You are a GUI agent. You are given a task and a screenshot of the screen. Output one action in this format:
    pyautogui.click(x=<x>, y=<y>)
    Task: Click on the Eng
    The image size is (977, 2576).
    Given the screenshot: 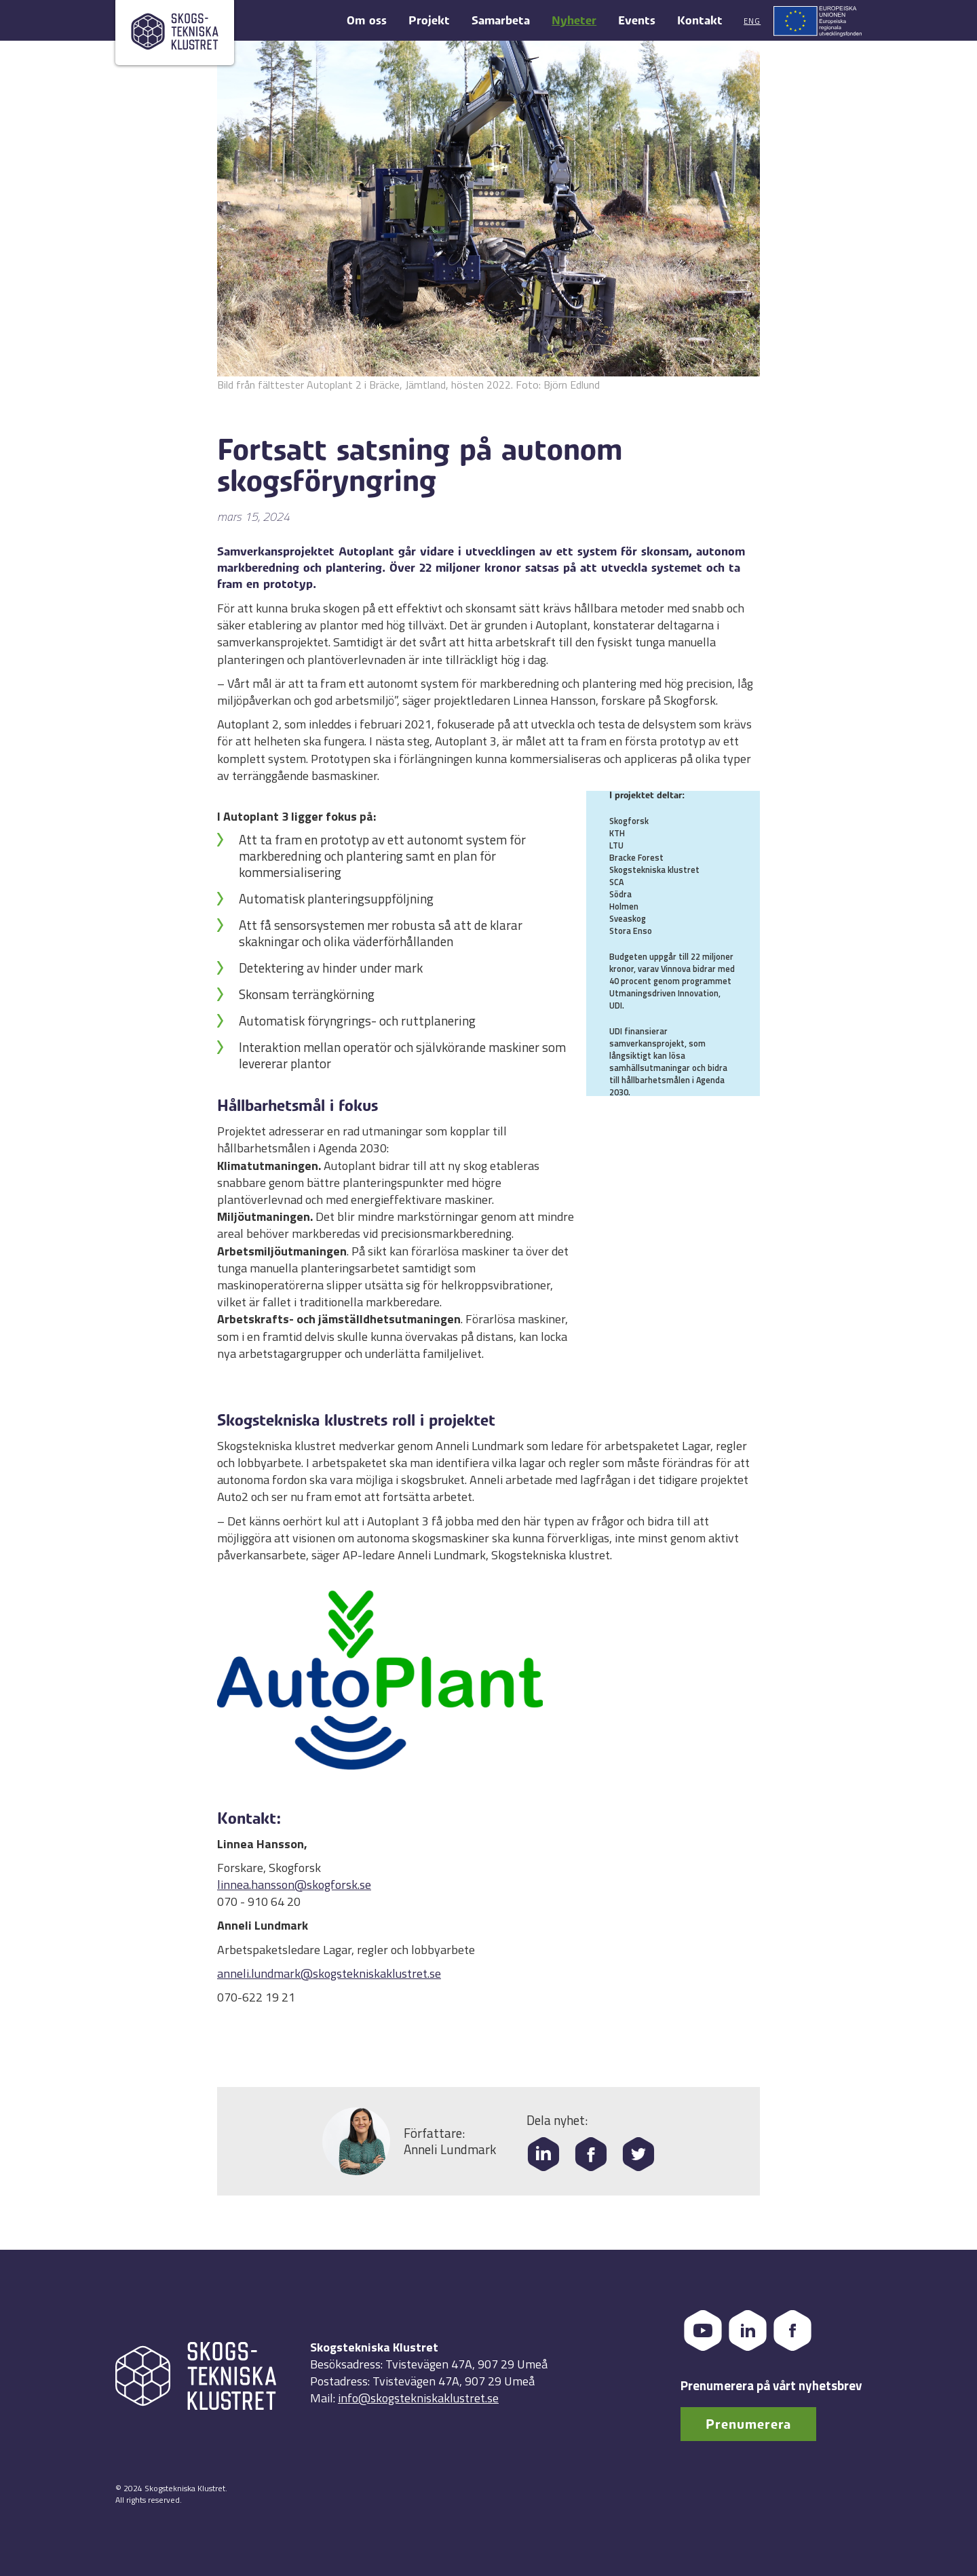 What is the action you would take?
    pyautogui.click(x=752, y=21)
    